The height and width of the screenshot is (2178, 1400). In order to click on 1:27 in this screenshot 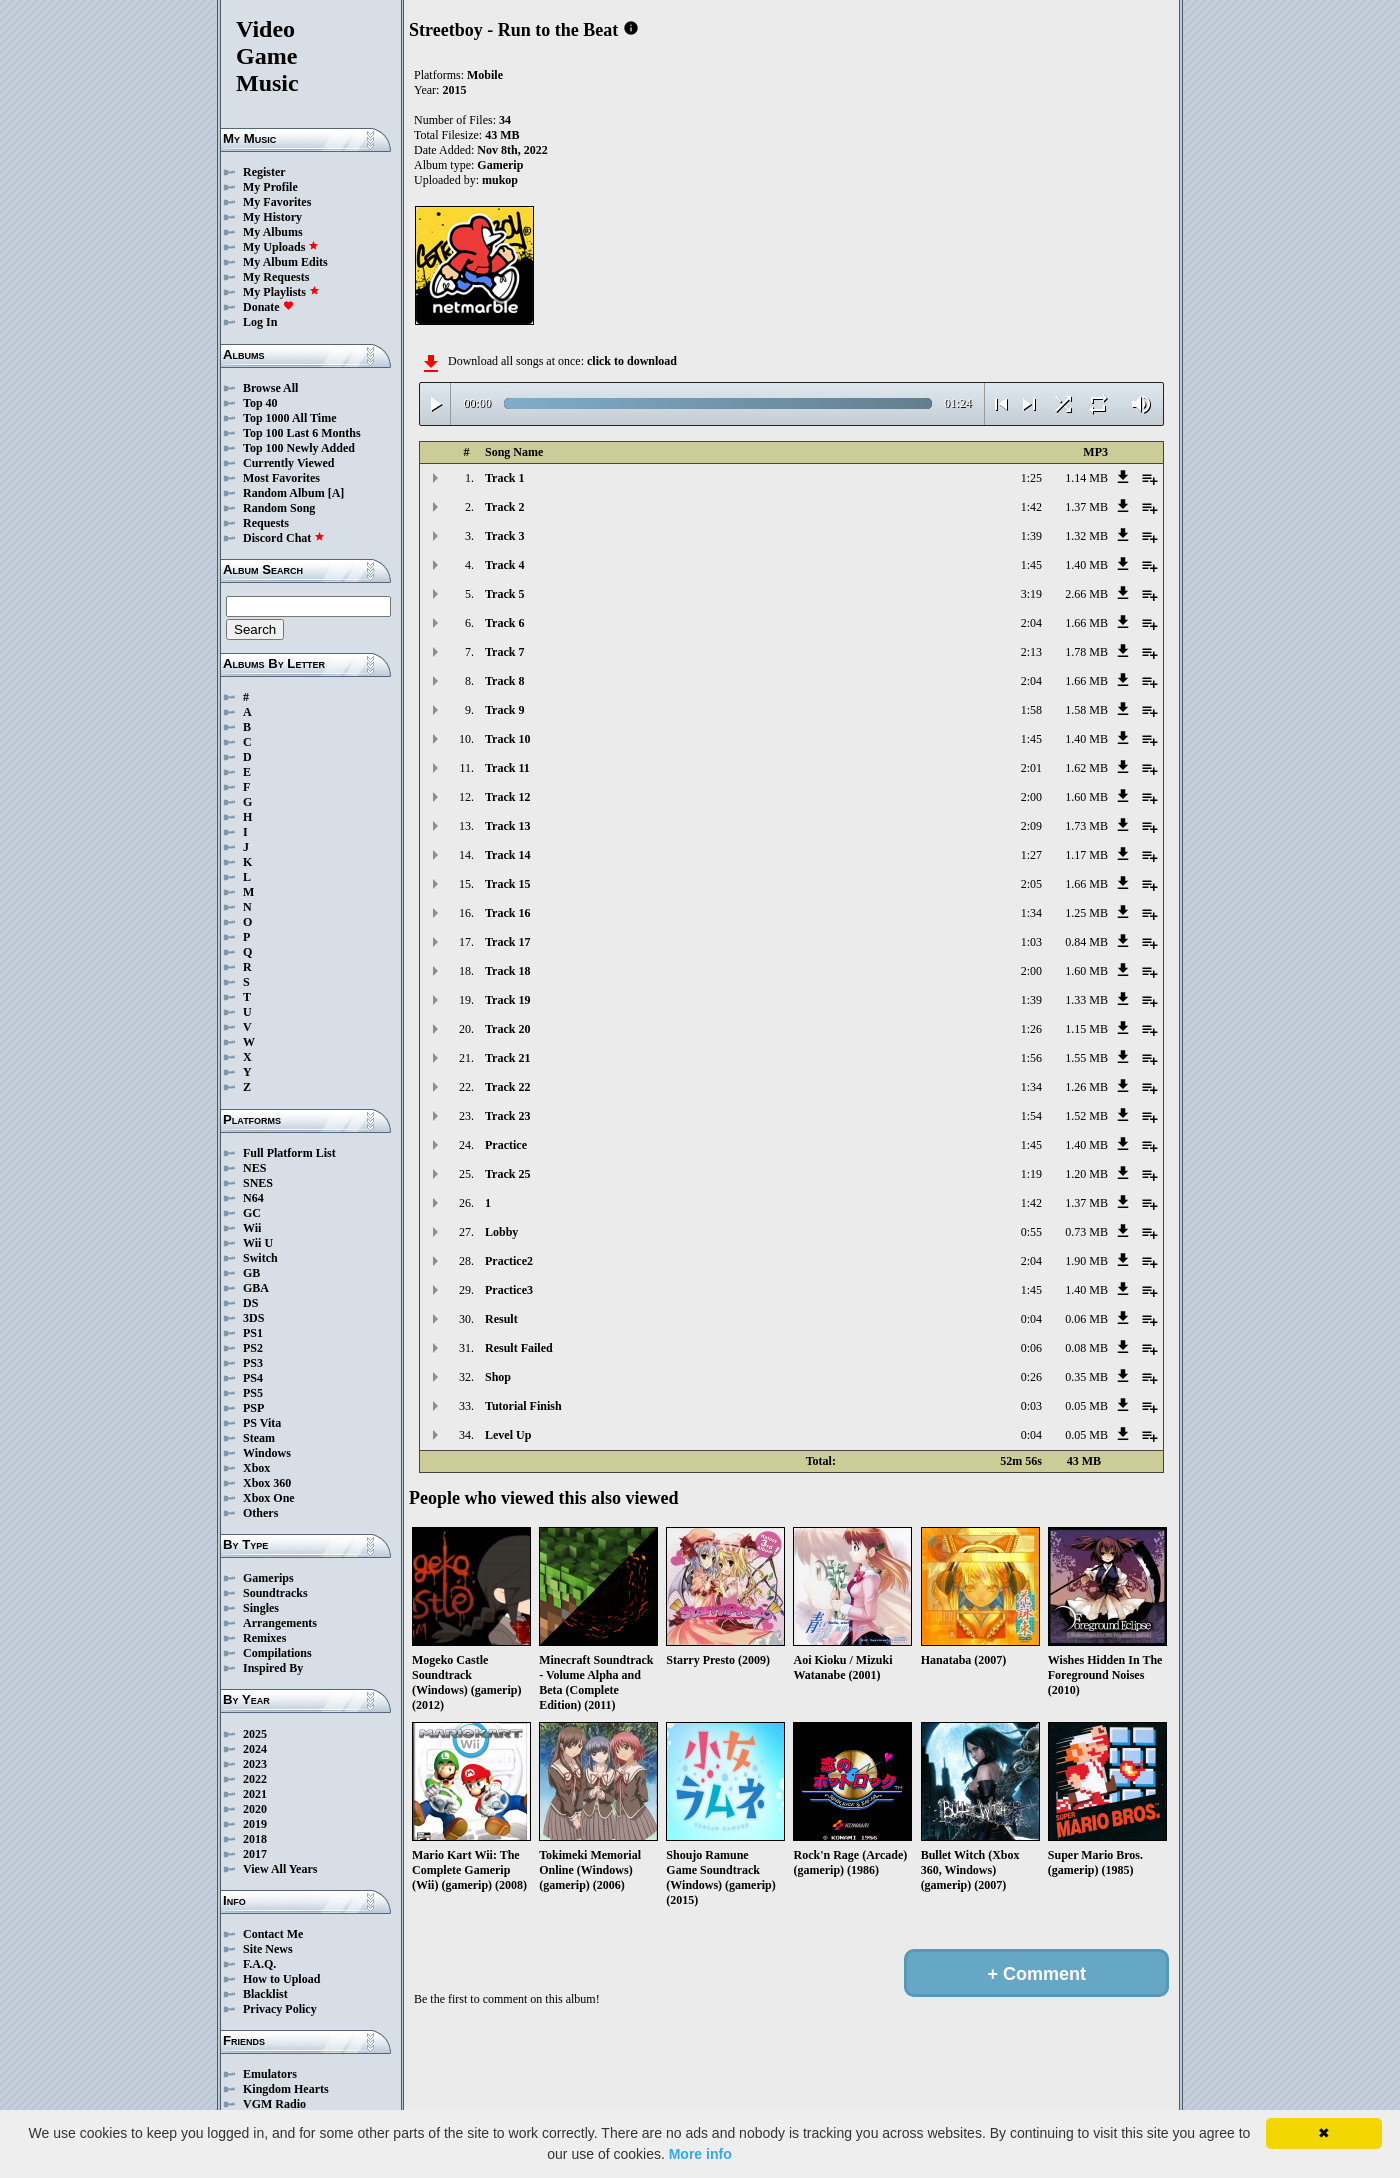, I will do `click(1031, 855)`.